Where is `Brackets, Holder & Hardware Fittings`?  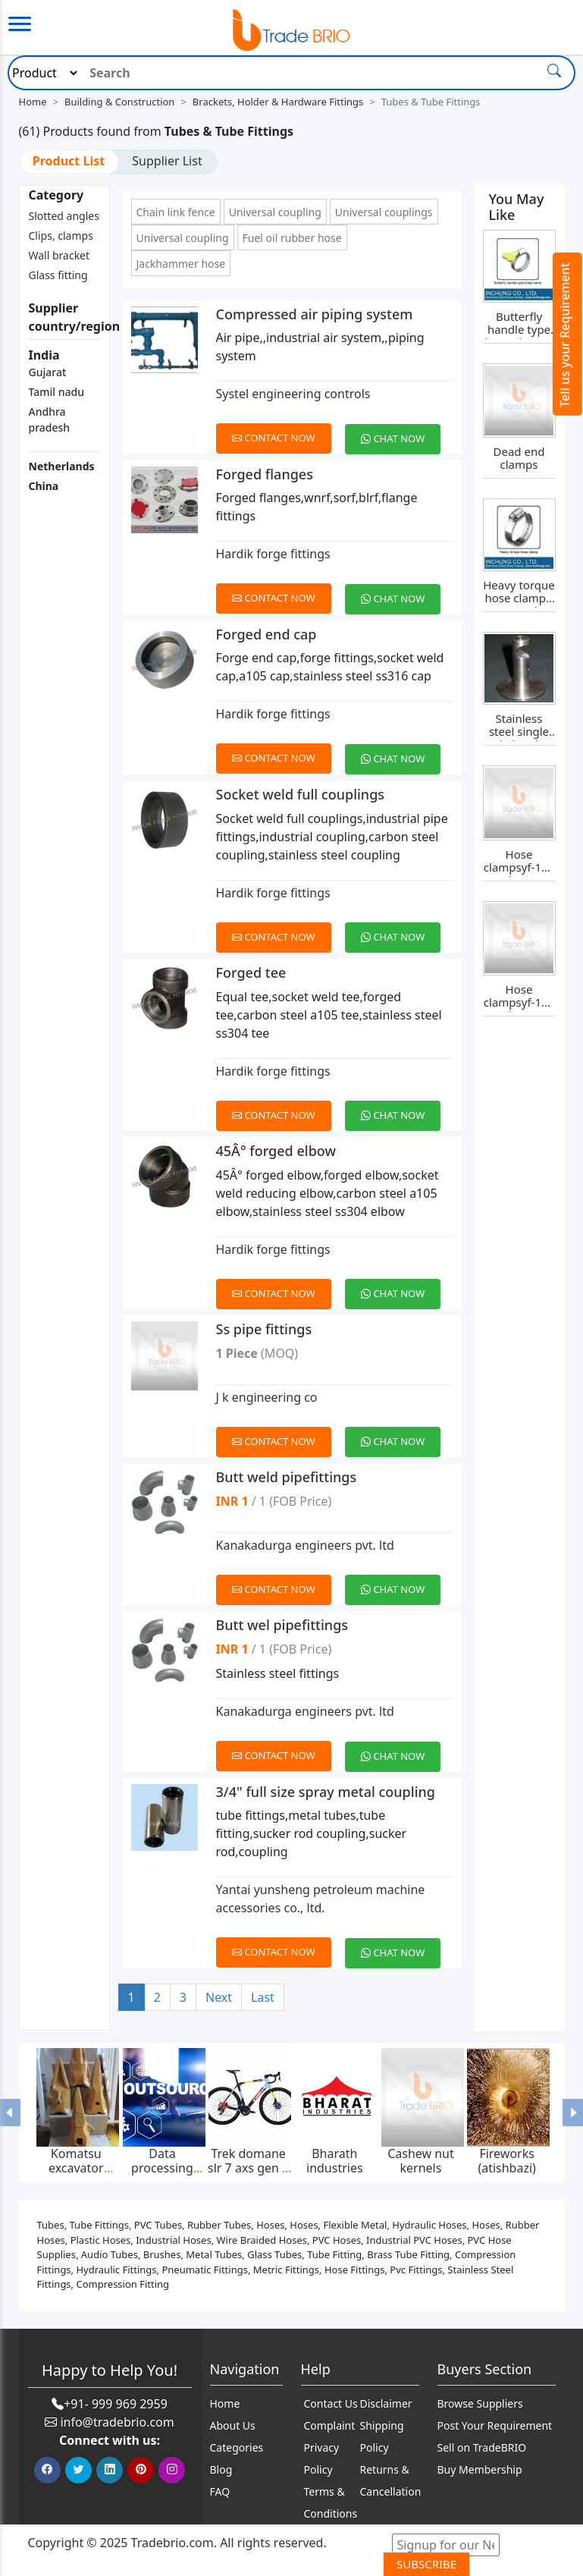 Brackets, Holder & Hardware Fittings is located at coordinates (278, 101).